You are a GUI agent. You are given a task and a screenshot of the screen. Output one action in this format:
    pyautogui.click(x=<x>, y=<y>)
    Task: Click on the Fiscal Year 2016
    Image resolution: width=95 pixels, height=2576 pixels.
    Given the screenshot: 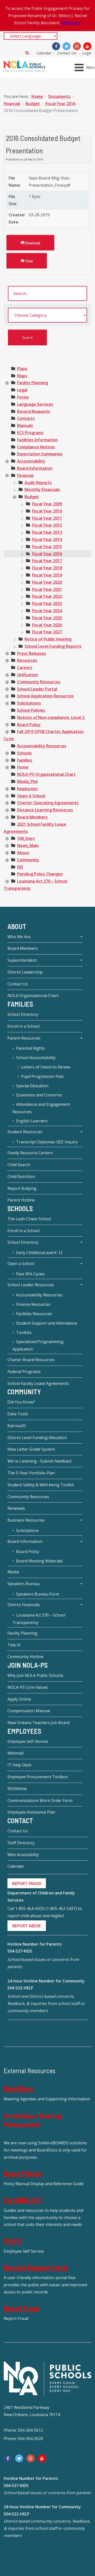 What is the action you would take?
    pyautogui.click(x=47, y=553)
    